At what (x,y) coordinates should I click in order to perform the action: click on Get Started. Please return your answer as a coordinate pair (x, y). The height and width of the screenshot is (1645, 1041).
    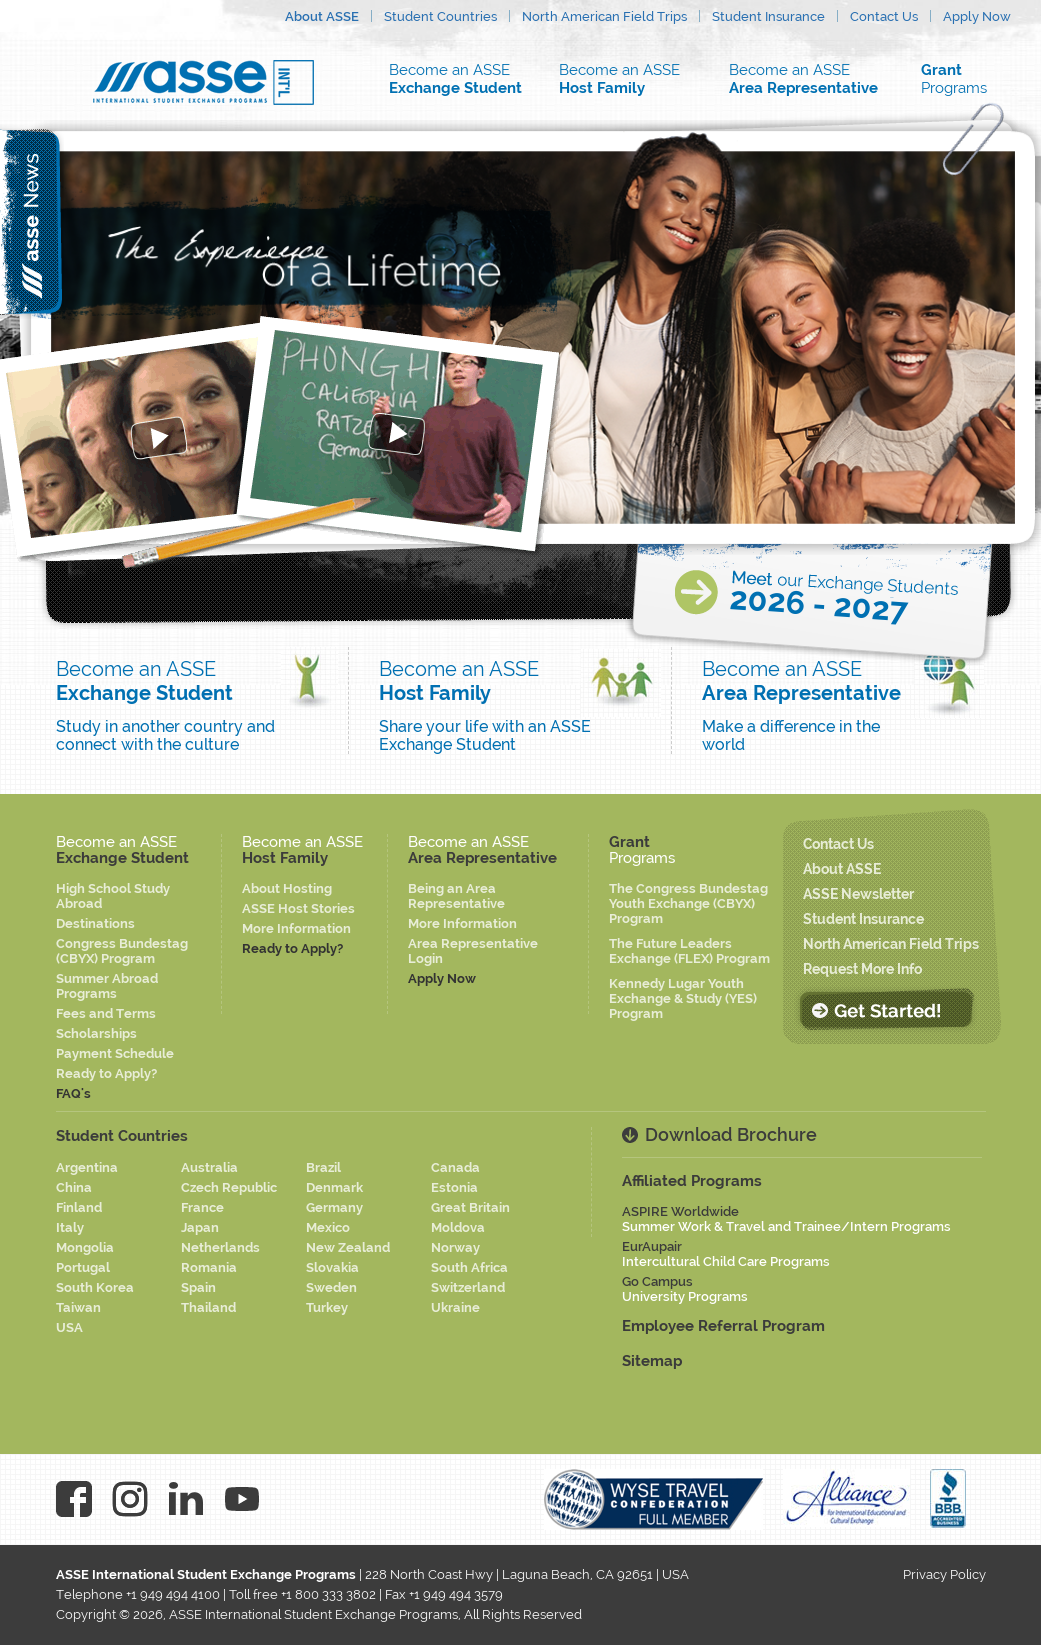
    Looking at the image, I should click on (886, 1010).